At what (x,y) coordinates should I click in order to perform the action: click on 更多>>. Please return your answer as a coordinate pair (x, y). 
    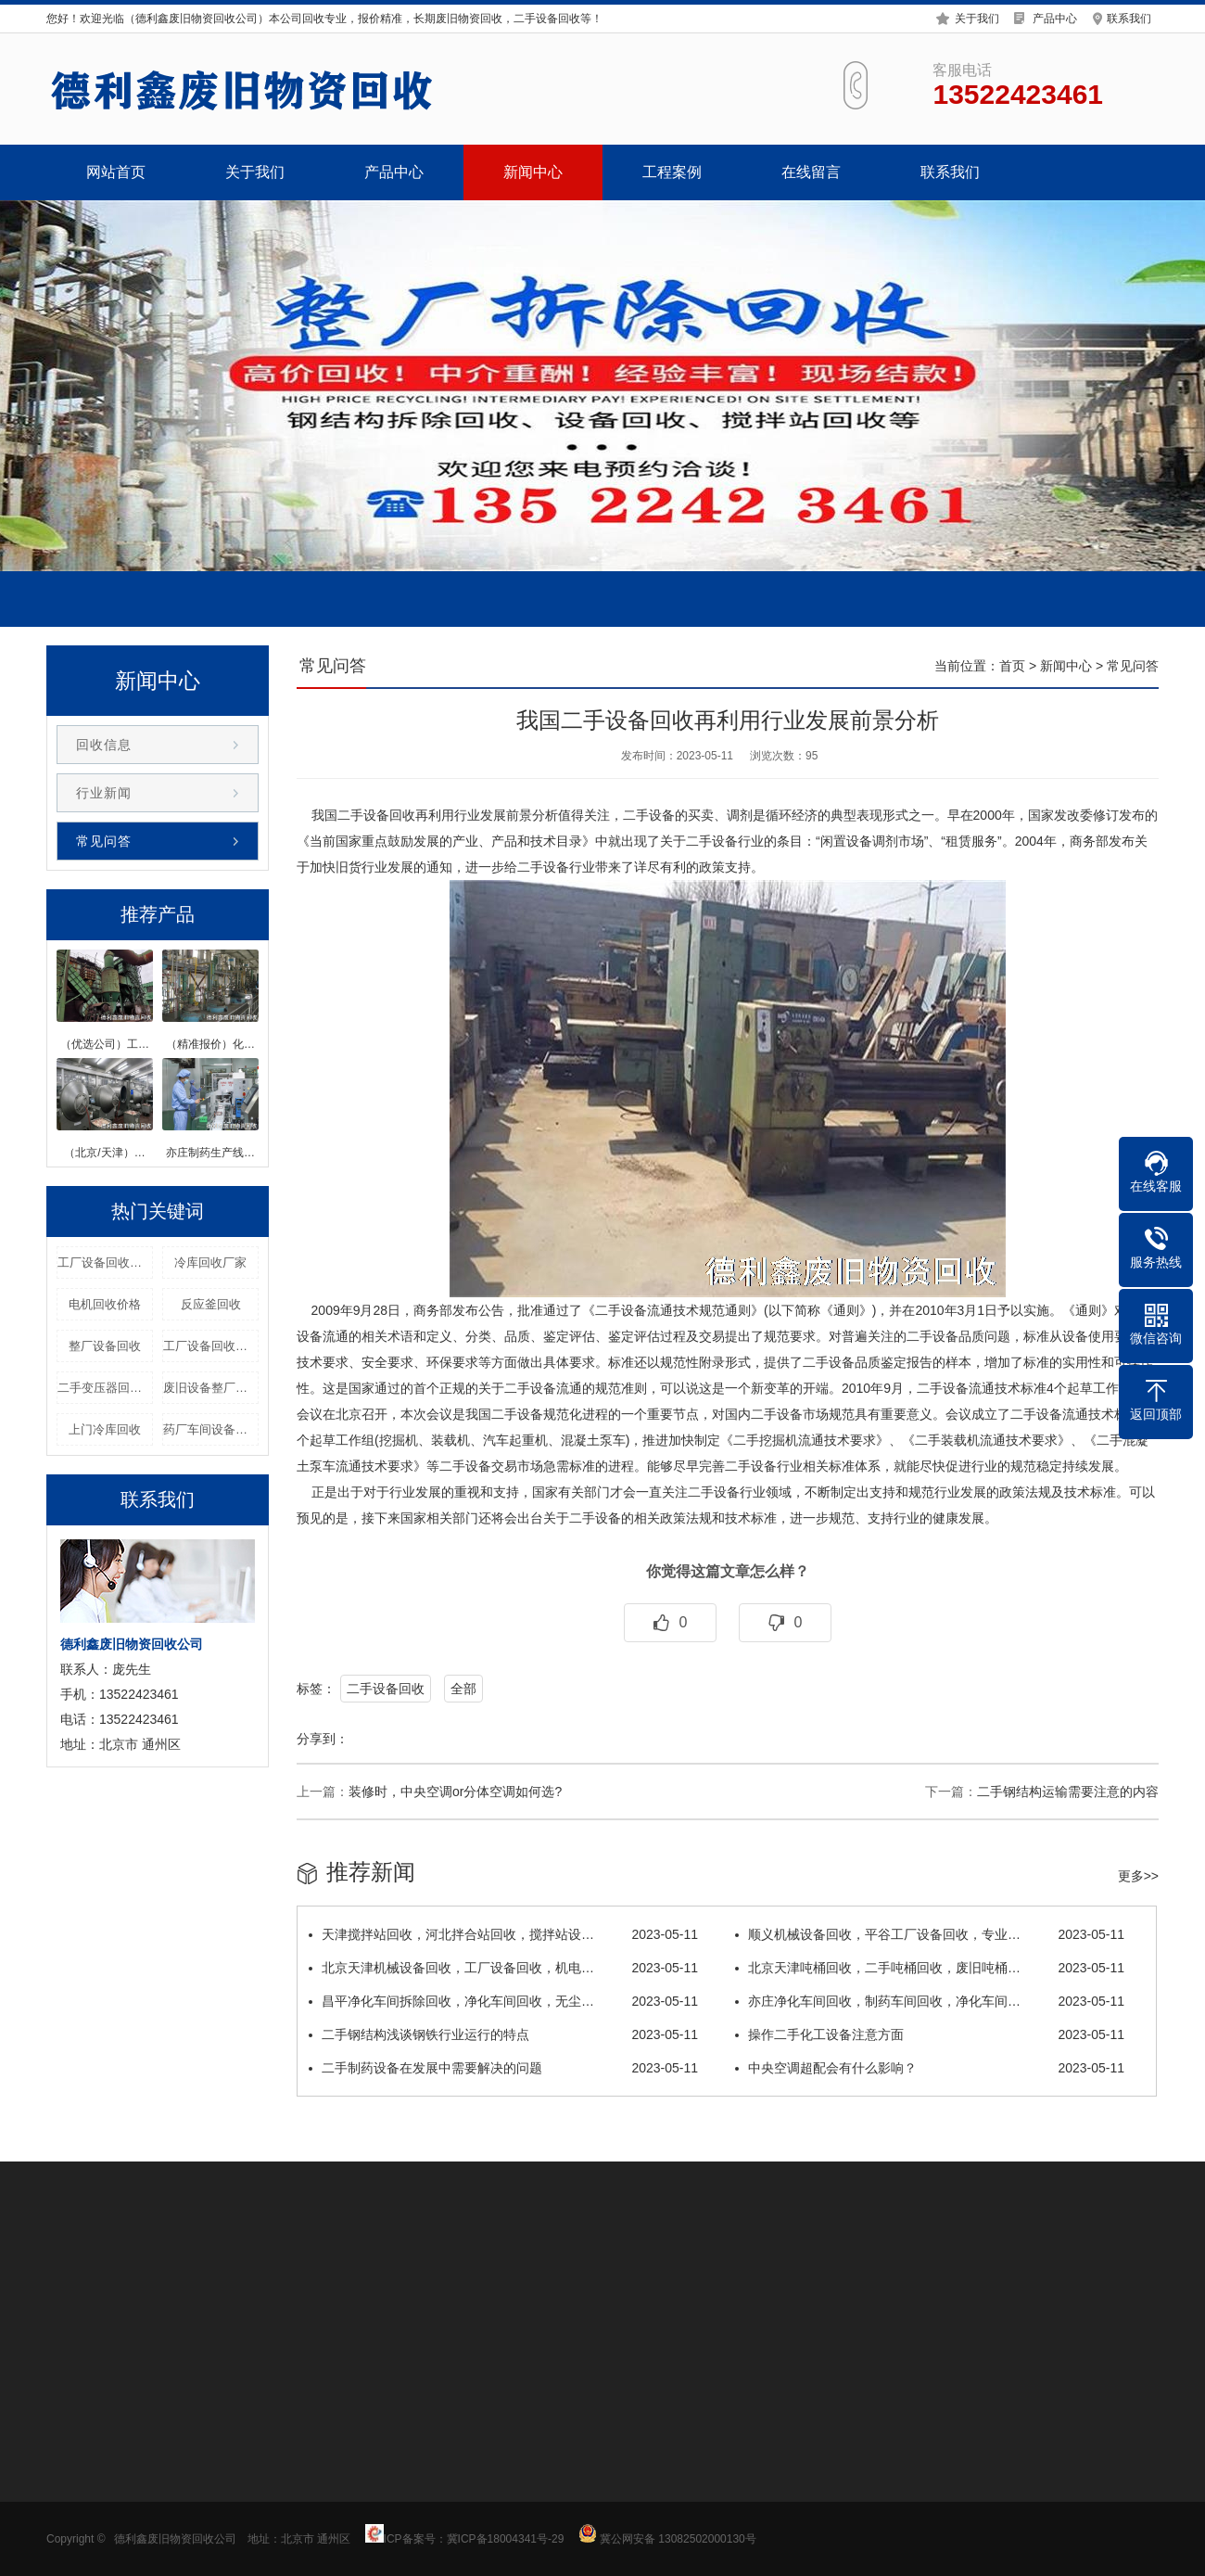
    Looking at the image, I should click on (1138, 1875).